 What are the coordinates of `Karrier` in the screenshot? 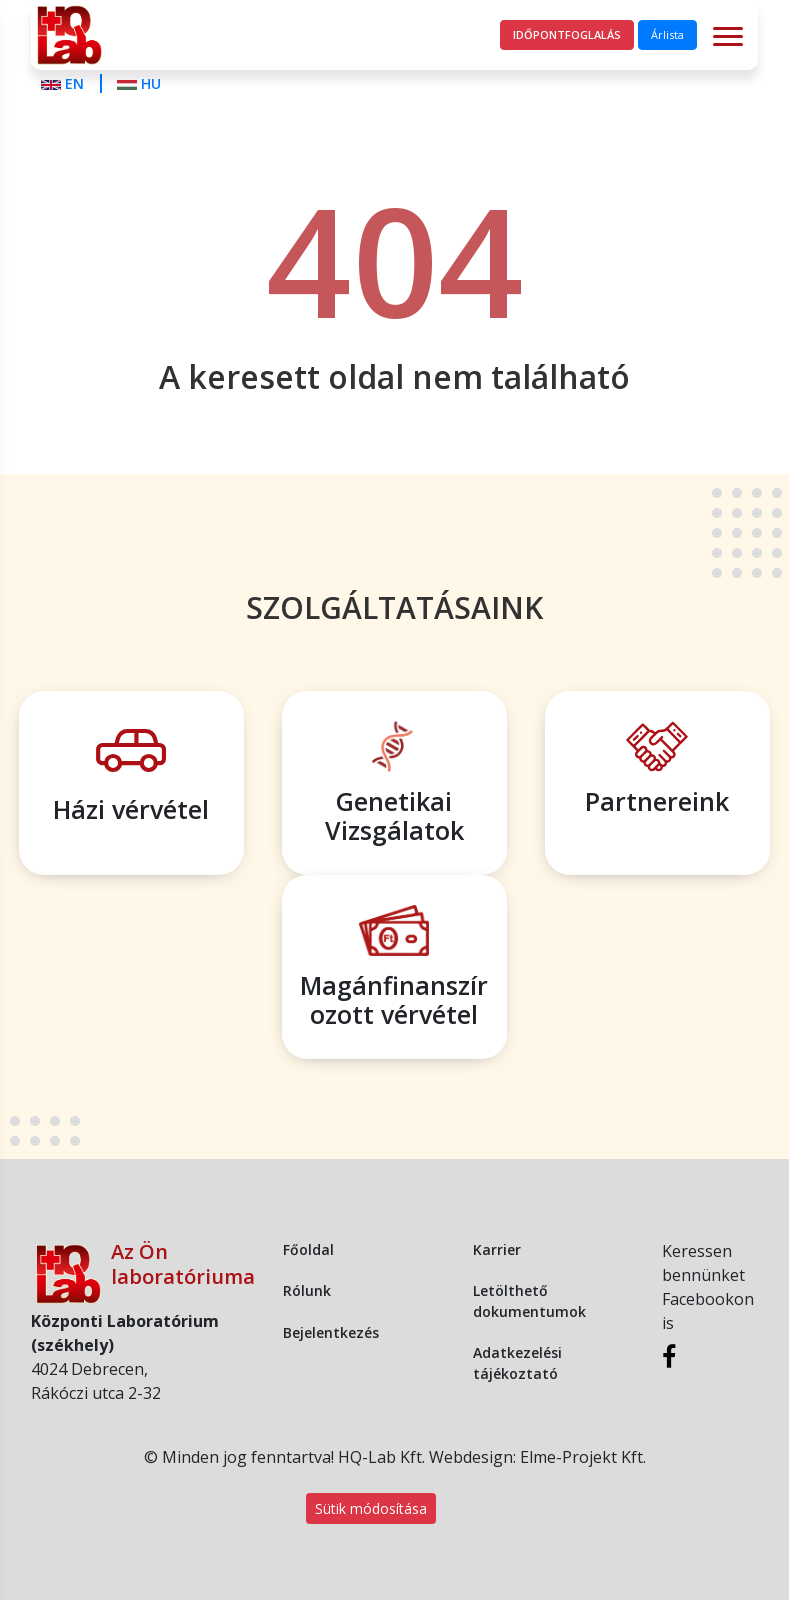 It's located at (497, 1249).